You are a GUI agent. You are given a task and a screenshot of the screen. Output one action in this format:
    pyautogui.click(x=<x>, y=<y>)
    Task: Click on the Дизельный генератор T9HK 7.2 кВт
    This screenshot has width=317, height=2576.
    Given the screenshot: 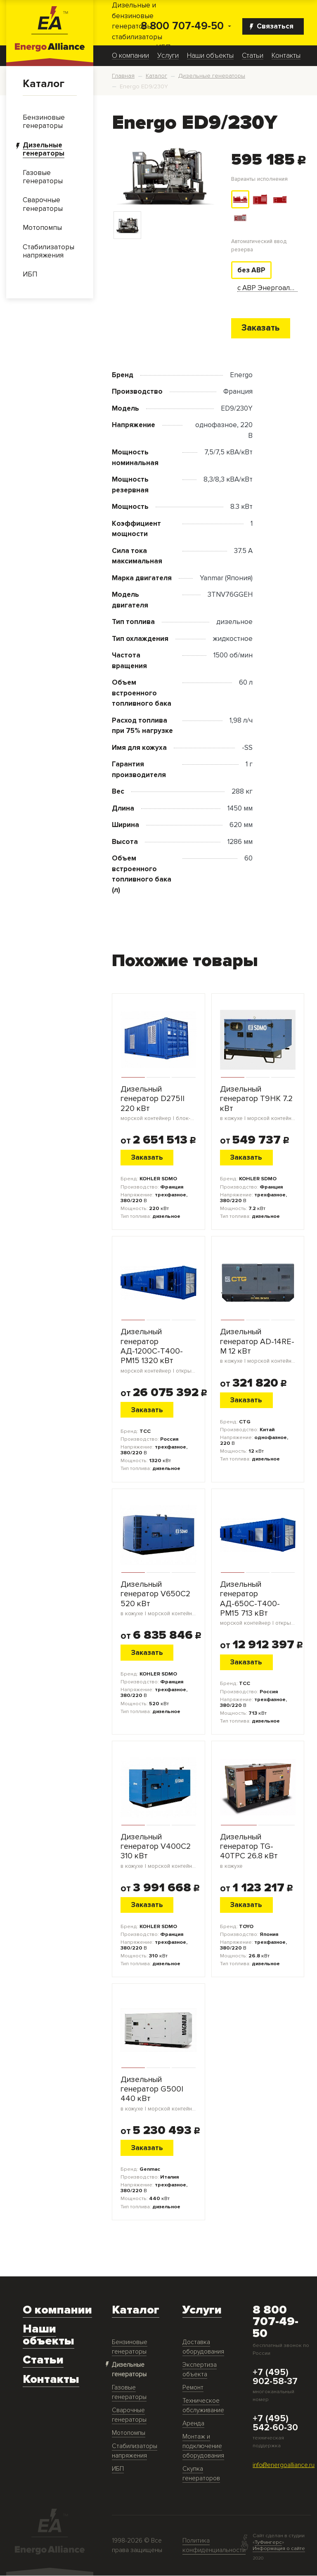 What is the action you would take?
    pyautogui.click(x=258, y=1103)
    